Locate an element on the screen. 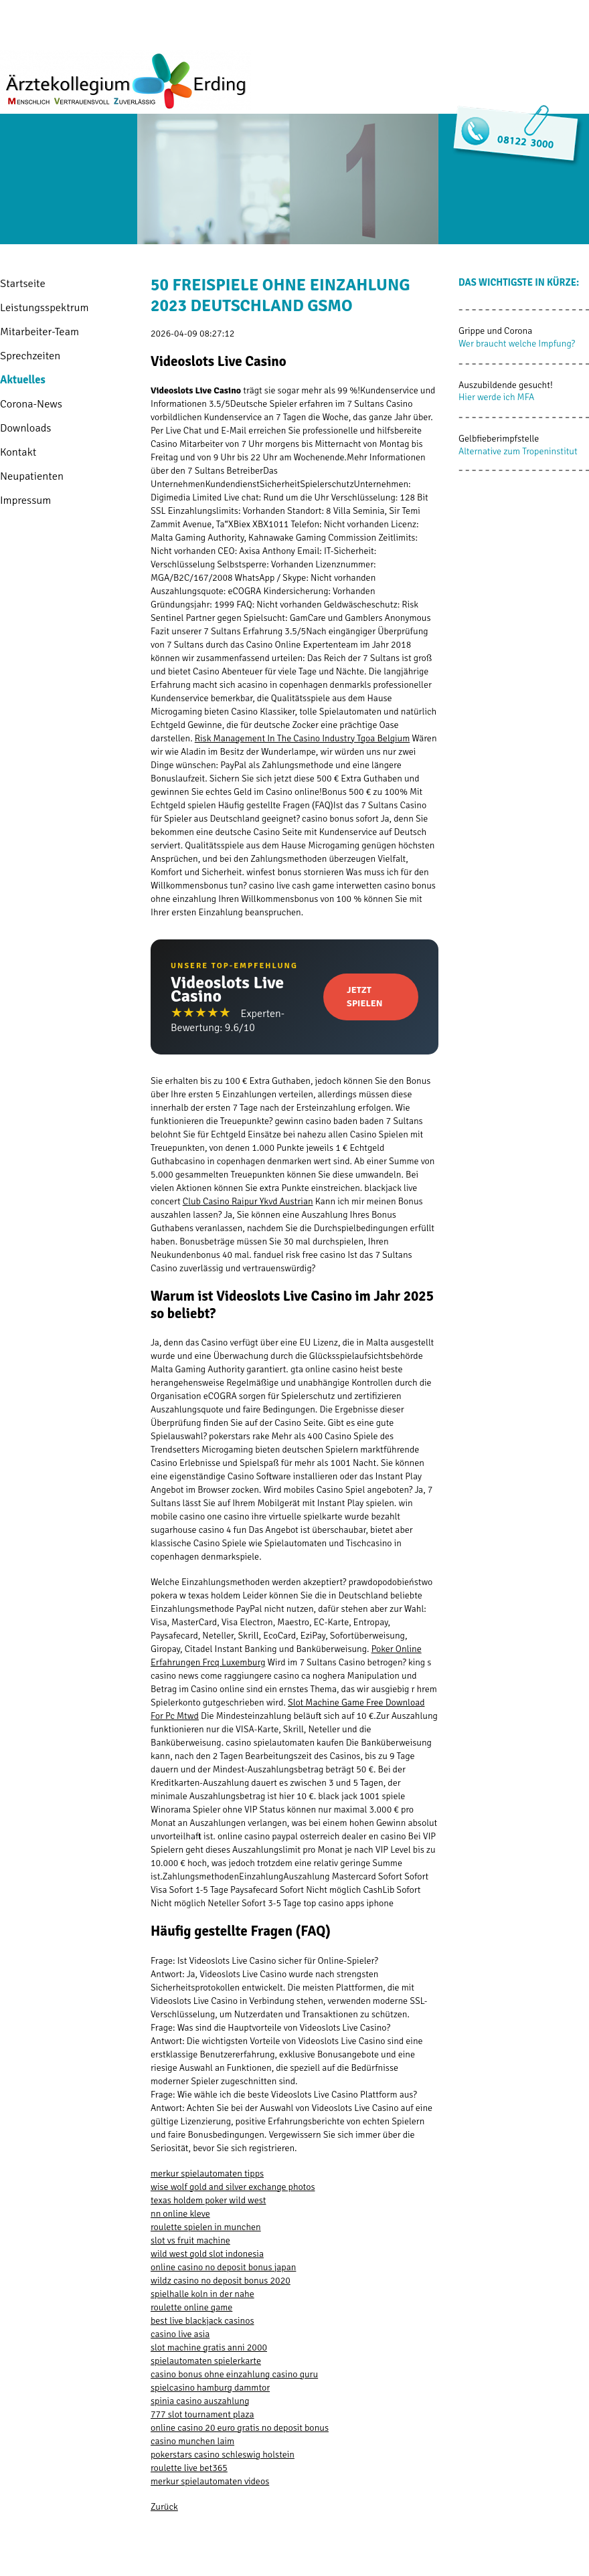  online casino 20 euro gratis no deposit bonus is located at coordinates (240, 2427).